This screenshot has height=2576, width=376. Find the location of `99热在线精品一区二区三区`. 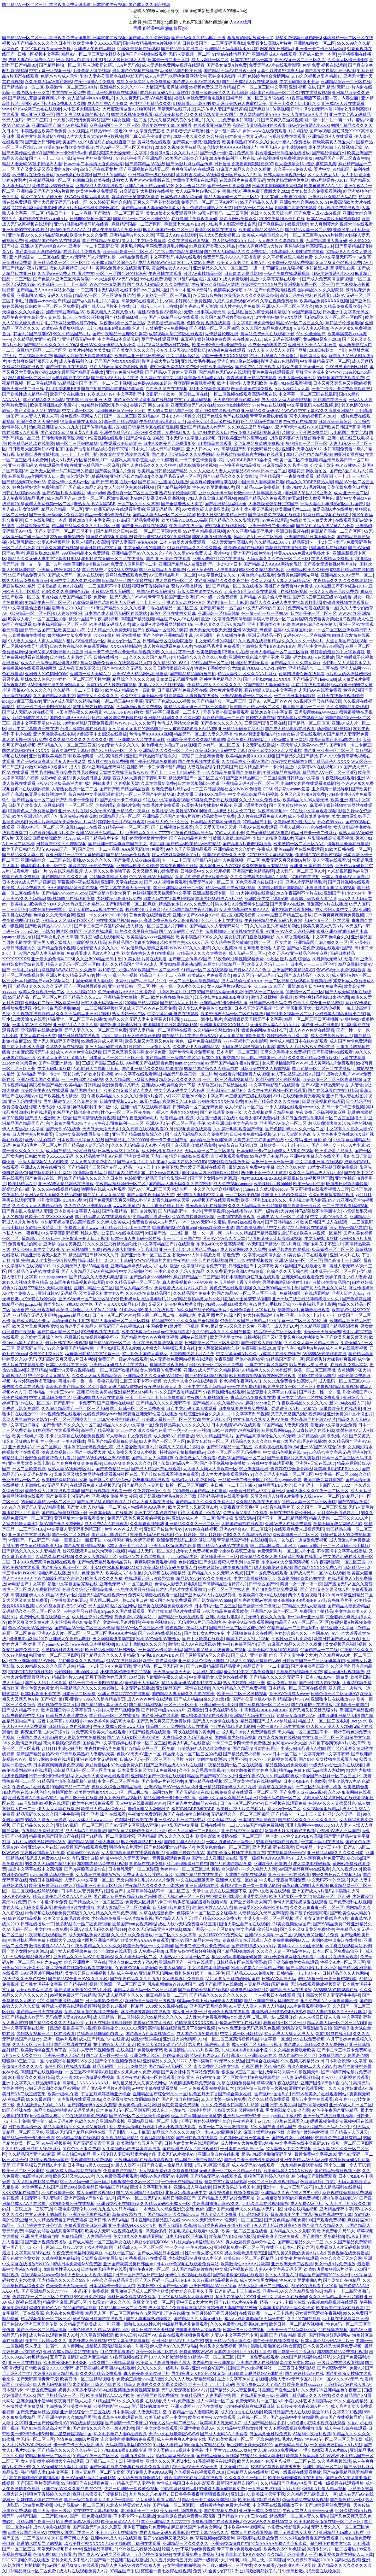

99热在线精品一区二区三区 is located at coordinates (173, 608).